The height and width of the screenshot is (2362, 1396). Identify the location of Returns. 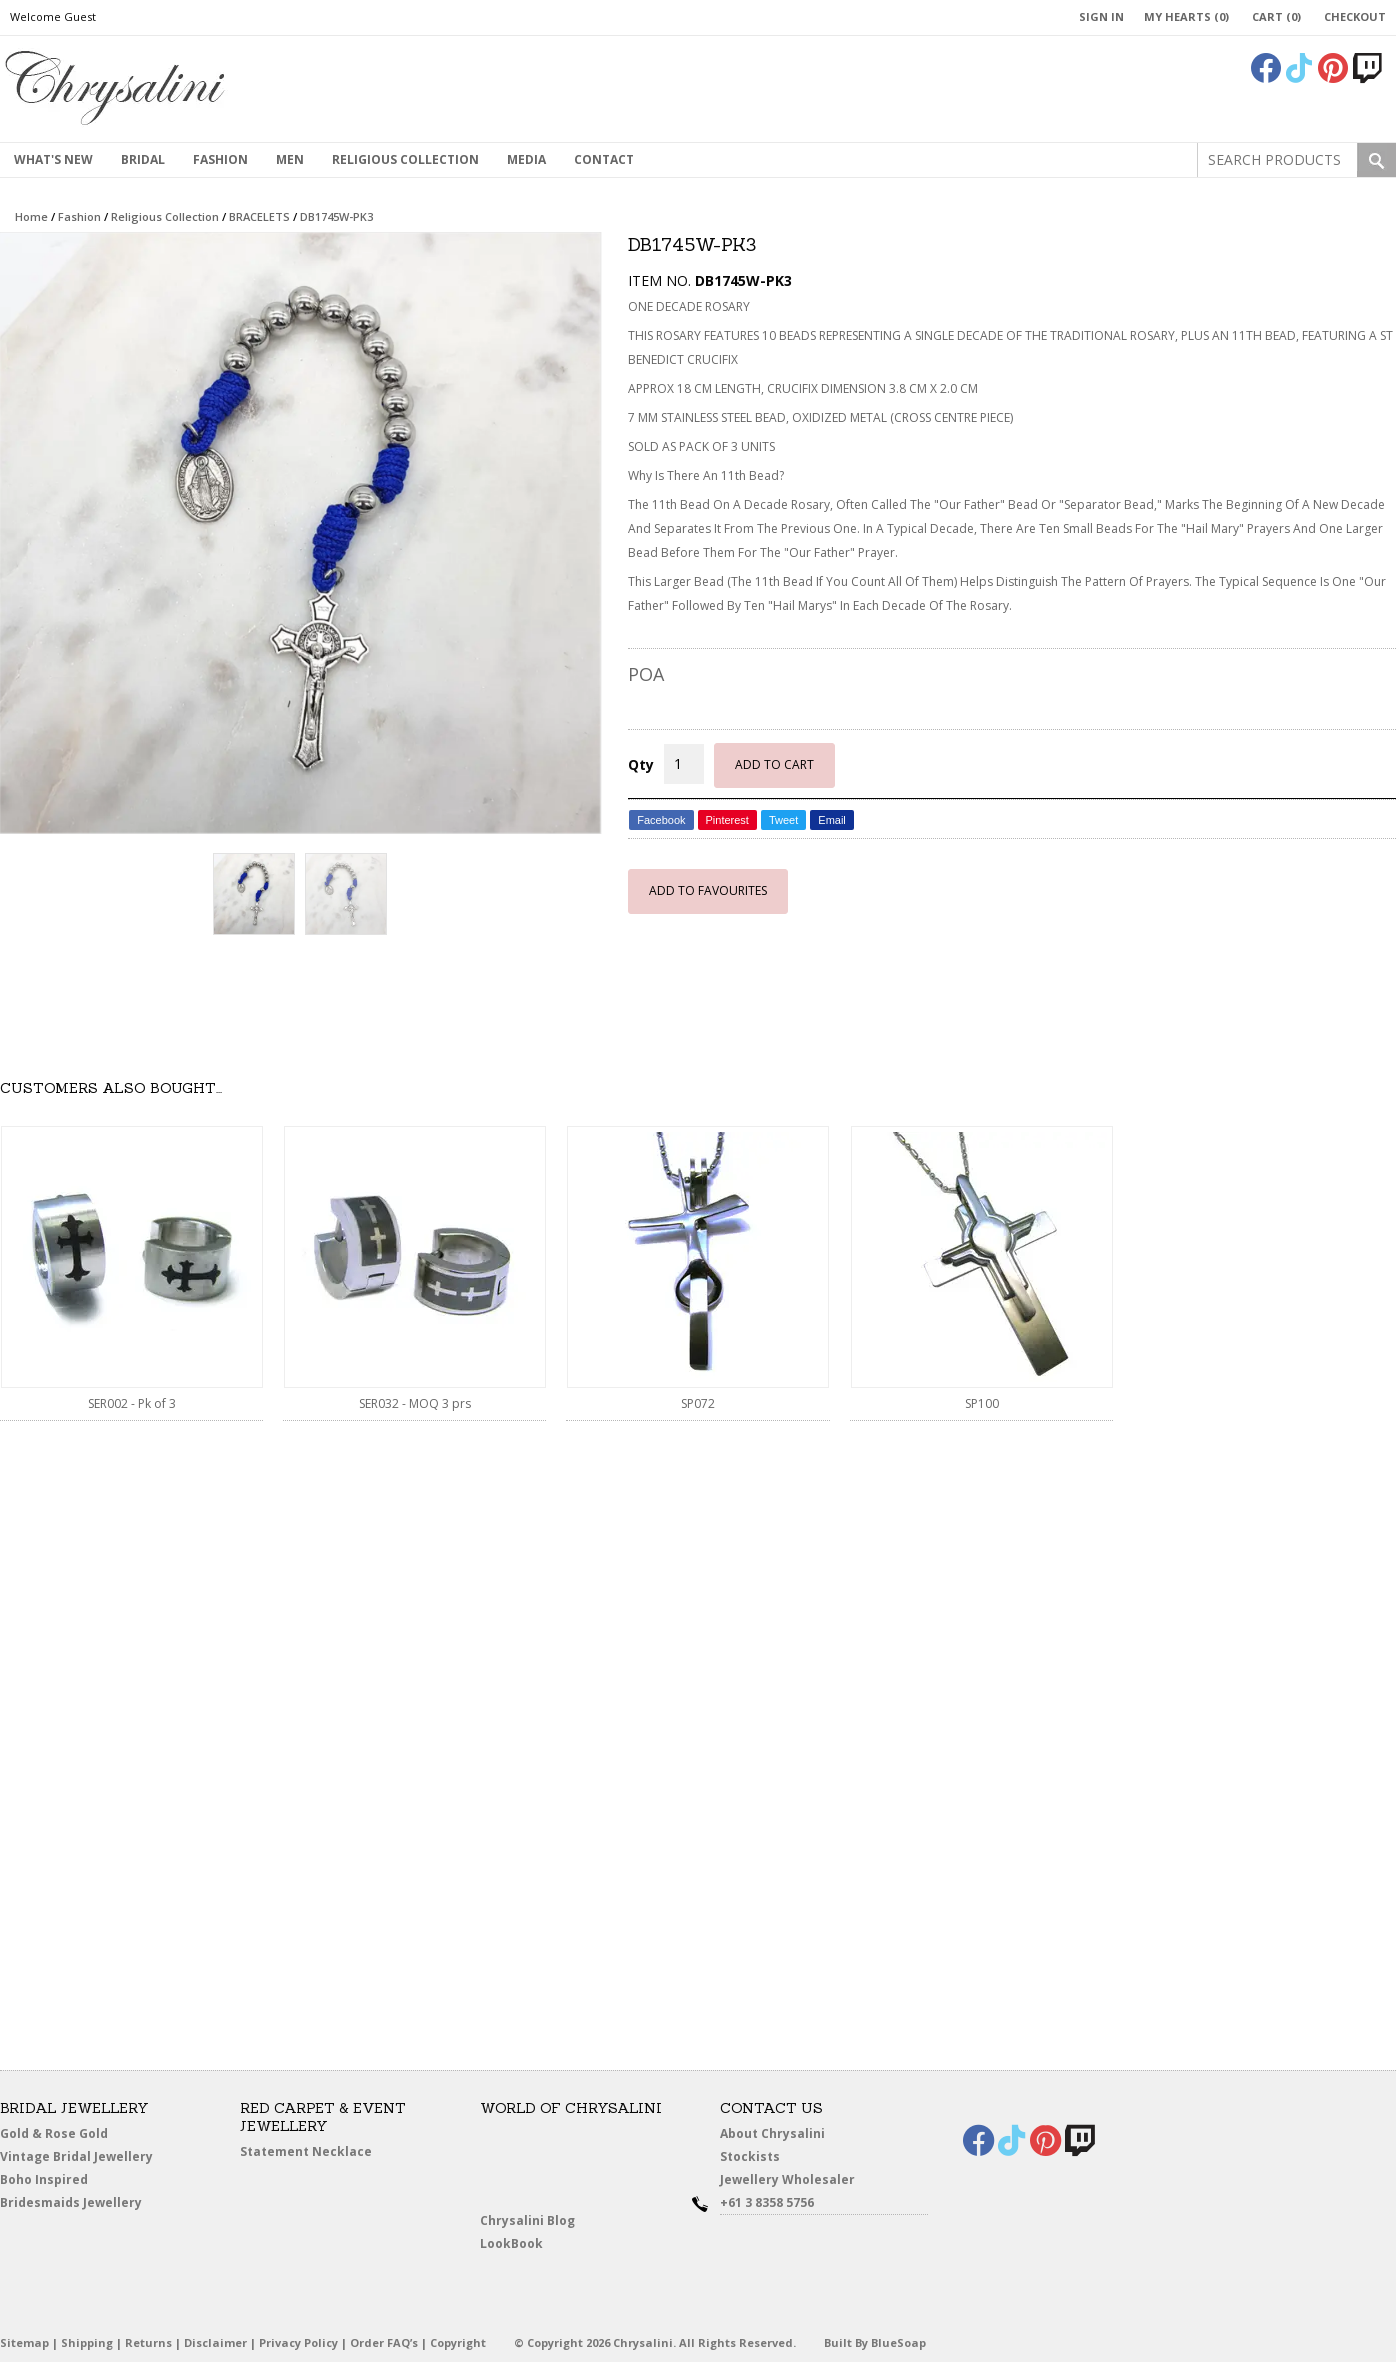
(148, 2342).